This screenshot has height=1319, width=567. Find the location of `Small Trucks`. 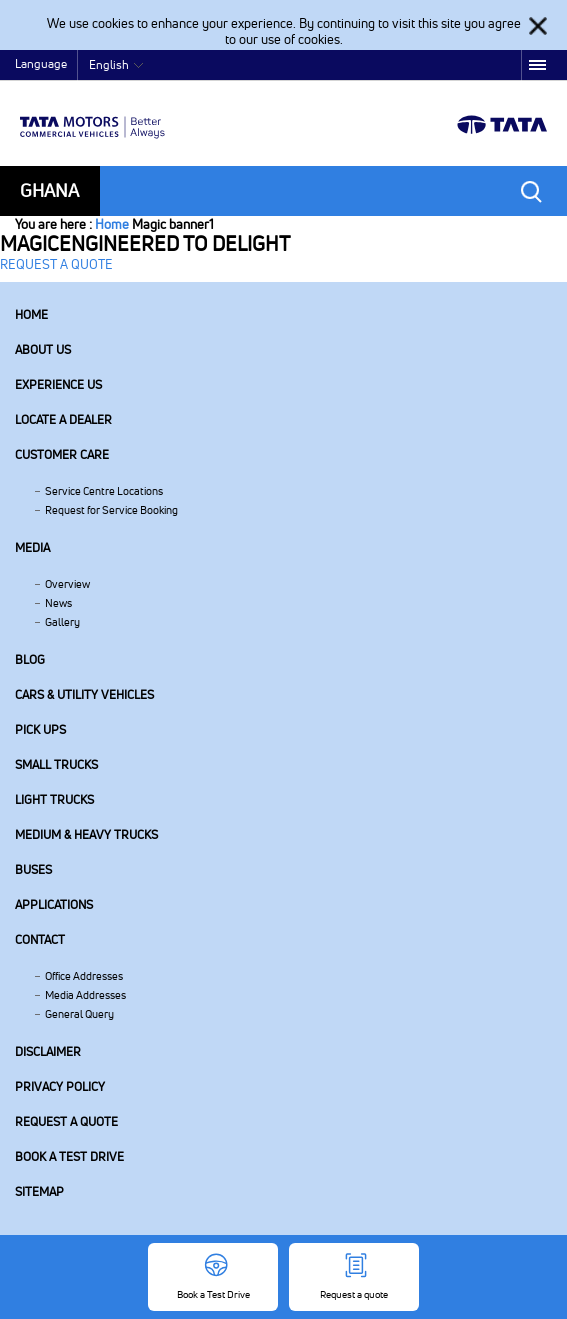

Small Trucks is located at coordinates (56, 764).